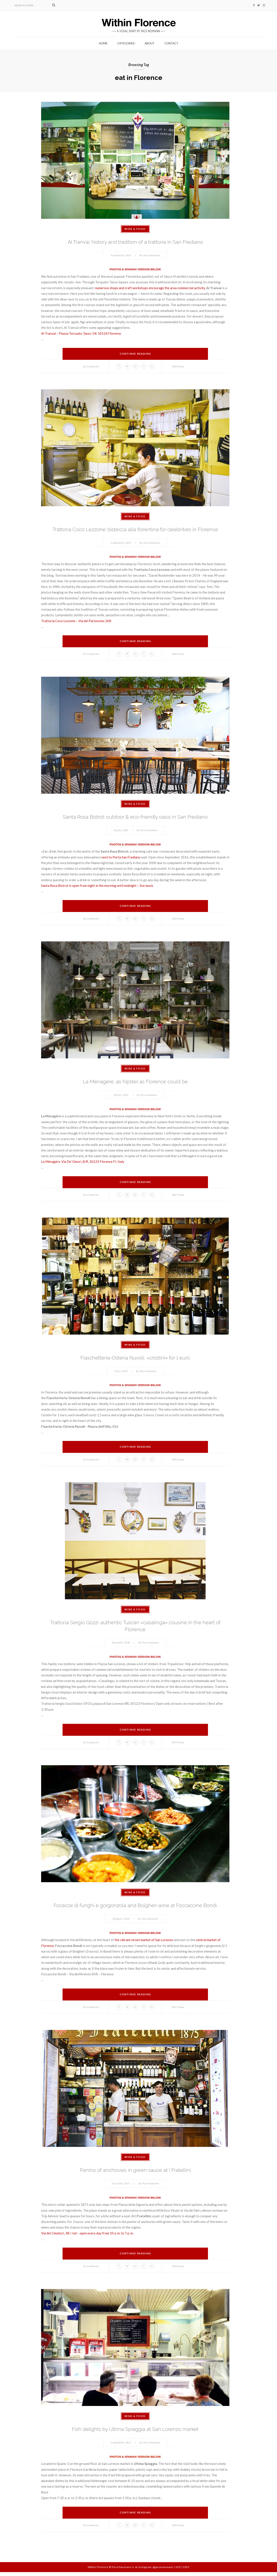 This screenshot has width=277, height=2576. What do you see at coordinates (163, 2571) in the screenshot?
I see `@paconeumann` at bounding box center [163, 2571].